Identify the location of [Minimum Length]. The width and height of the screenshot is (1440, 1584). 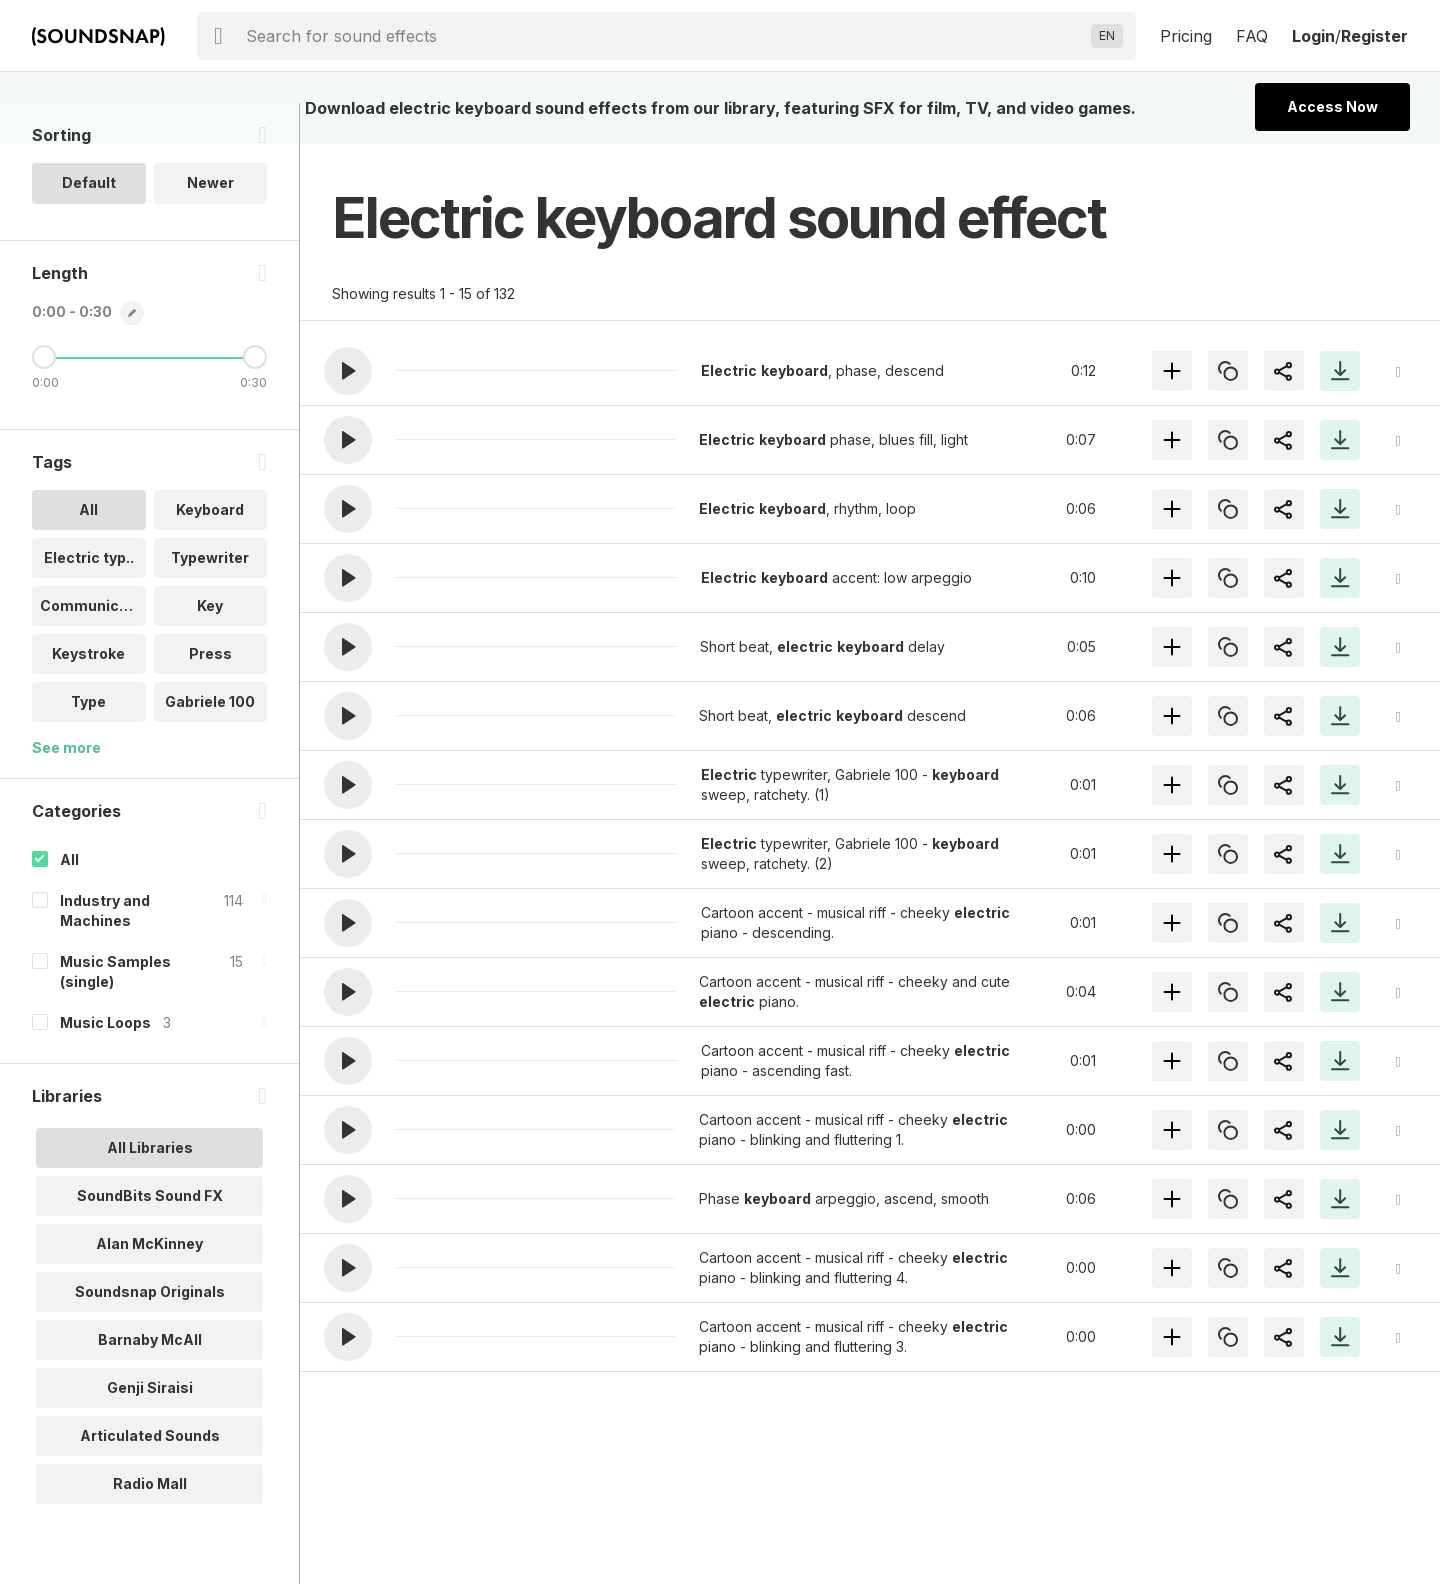
(44, 397).